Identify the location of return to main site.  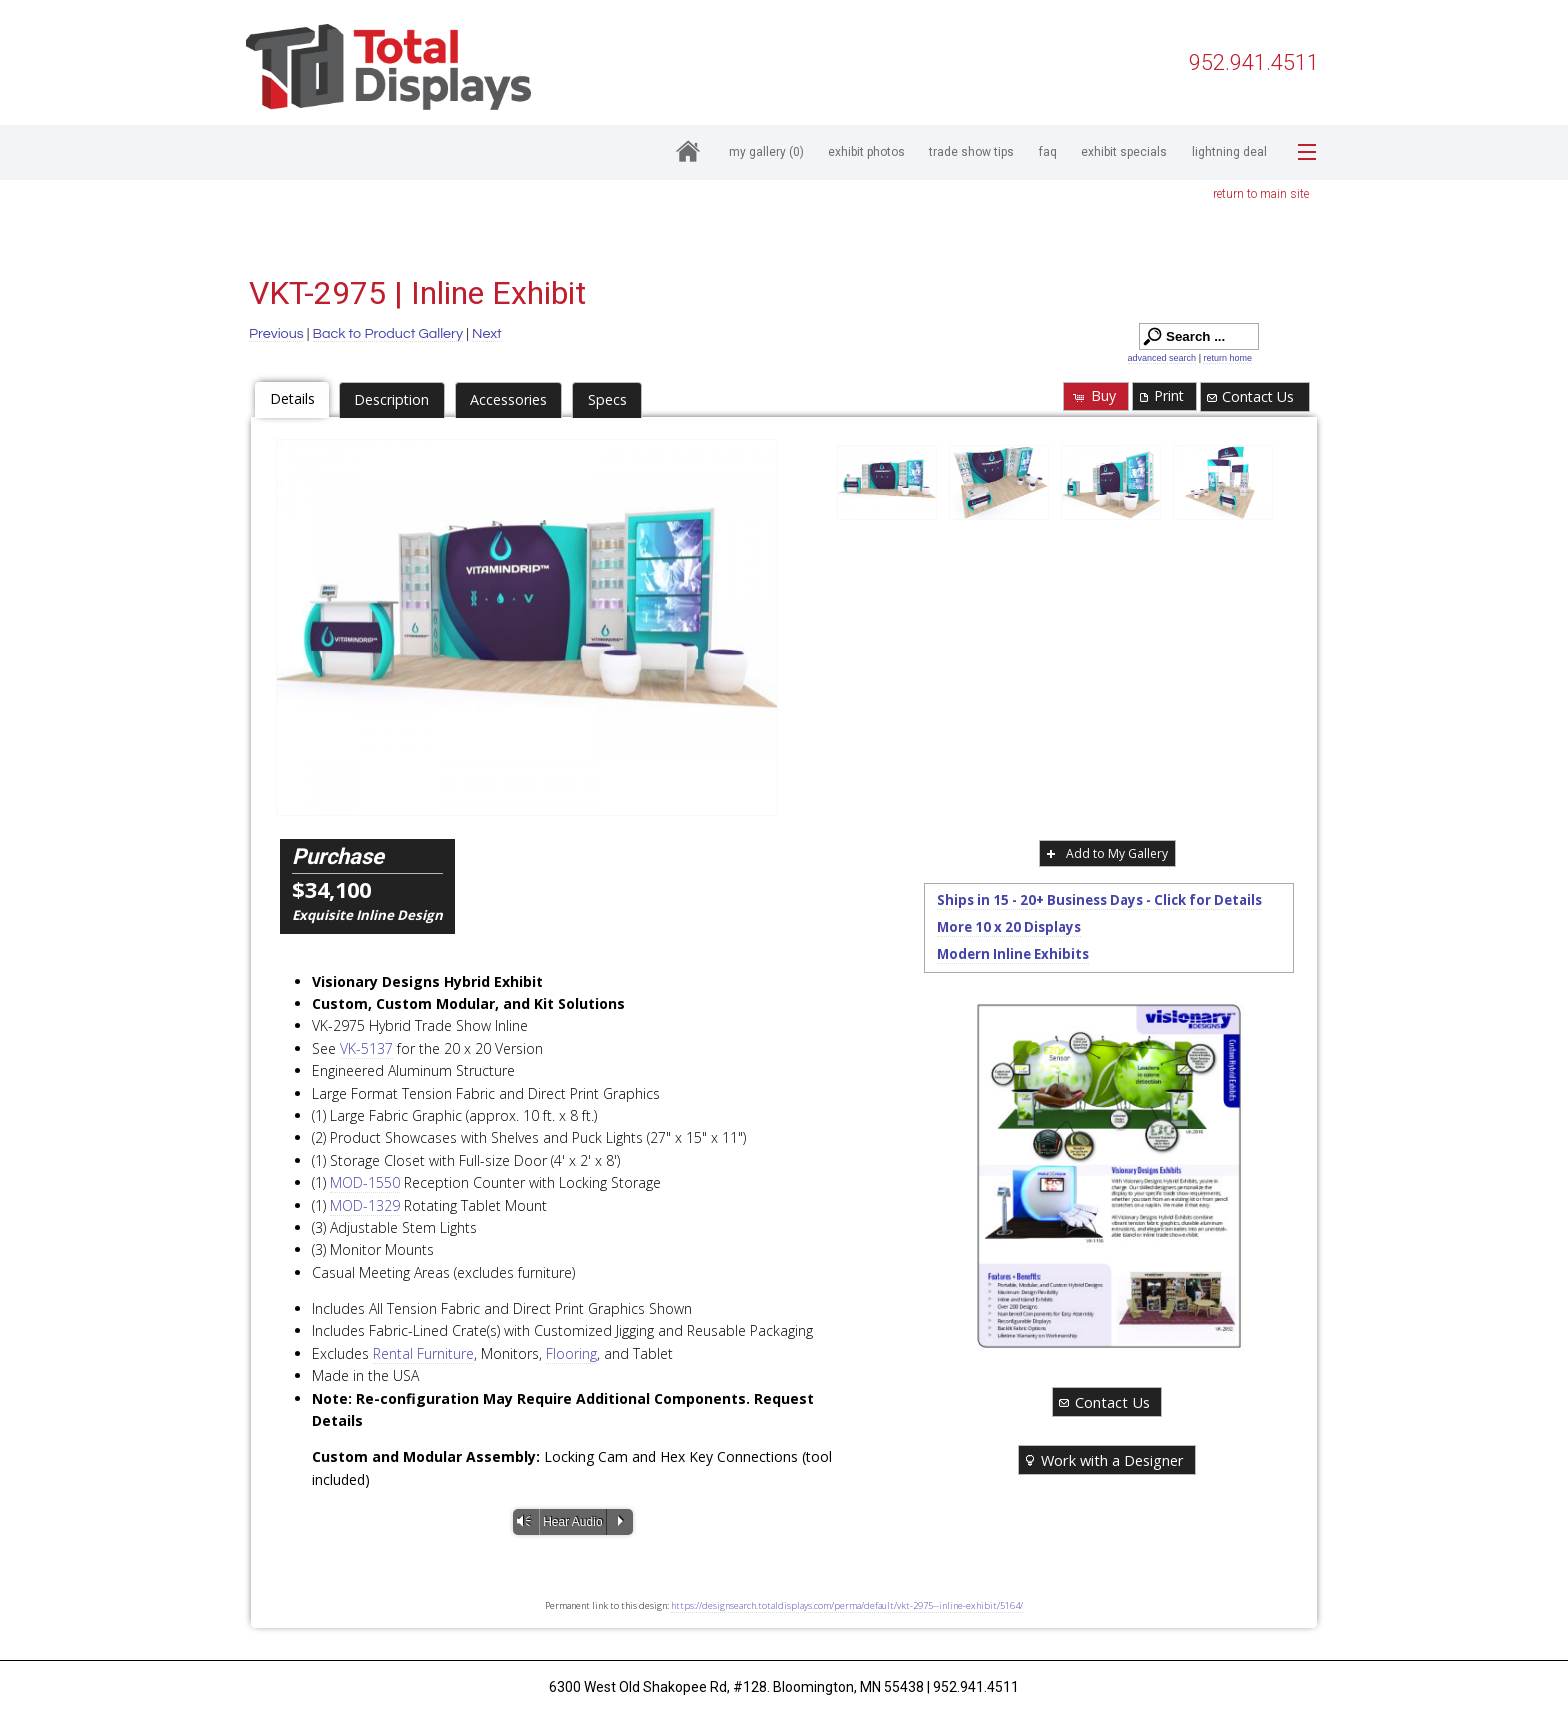
(1261, 194).